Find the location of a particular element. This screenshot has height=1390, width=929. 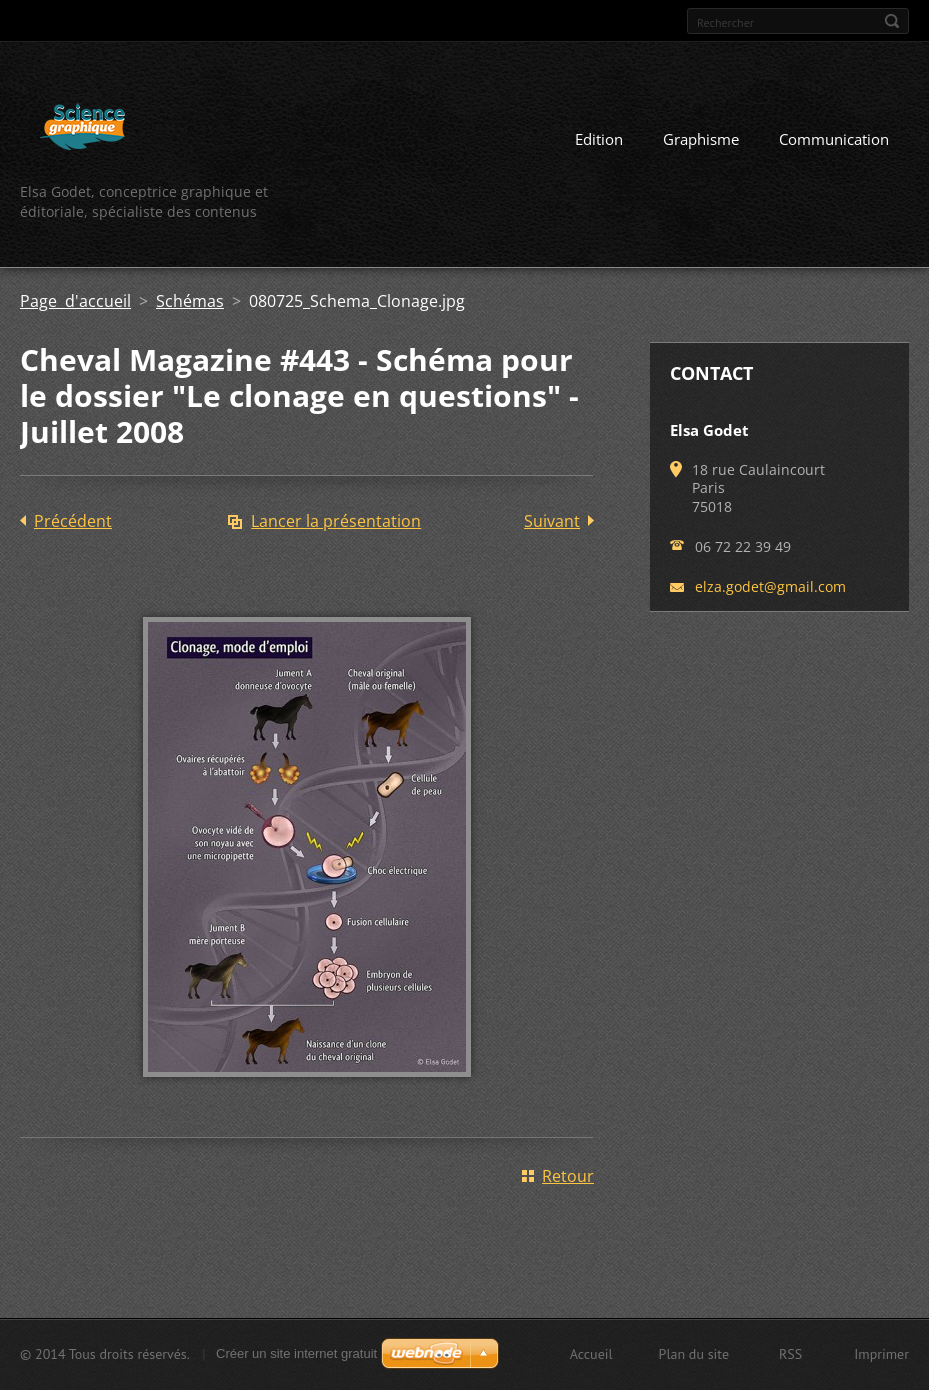

Lancer la présentation is located at coordinates (336, 521).